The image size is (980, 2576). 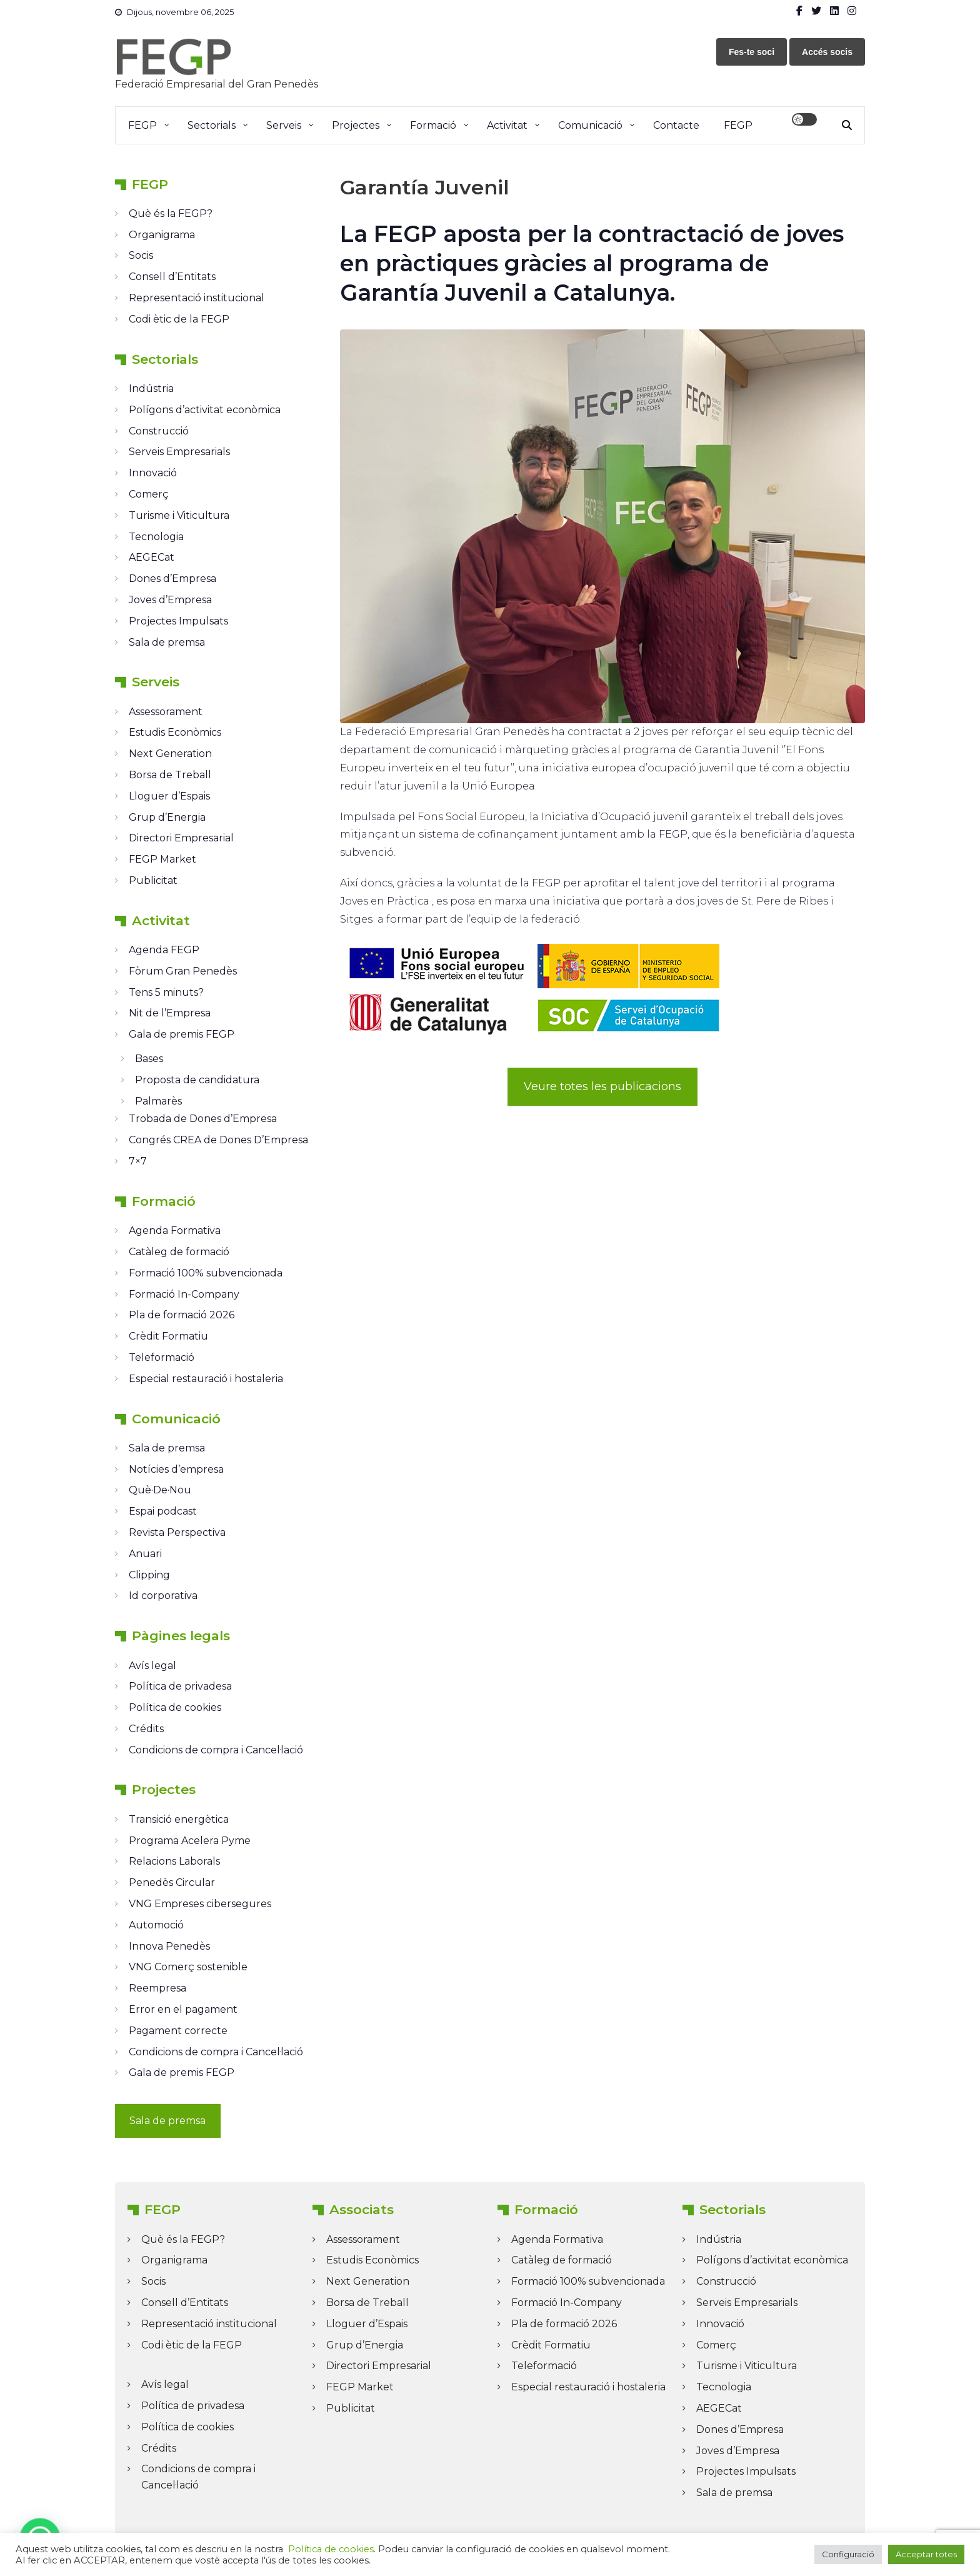 I want to click on Id corporativa, so click(x=163, y=1595).